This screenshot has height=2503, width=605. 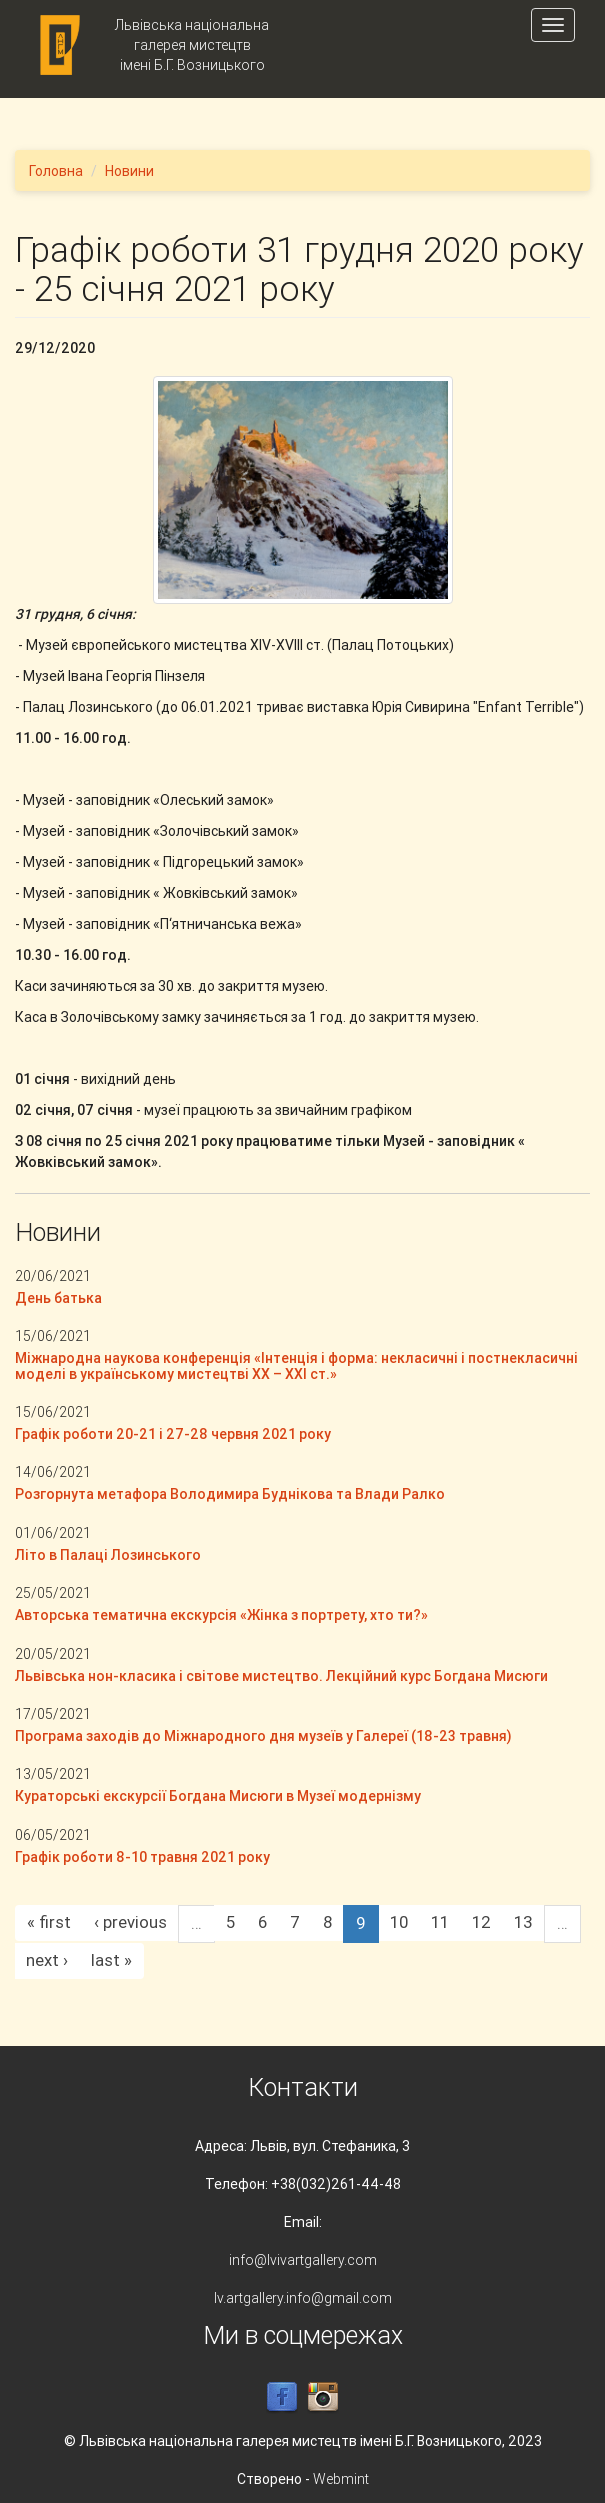 What do you see at coordinates (108, 1555) in the screenshot?
I see `Літо в Палаці Лозинського` at bounding box center [108, 1555].